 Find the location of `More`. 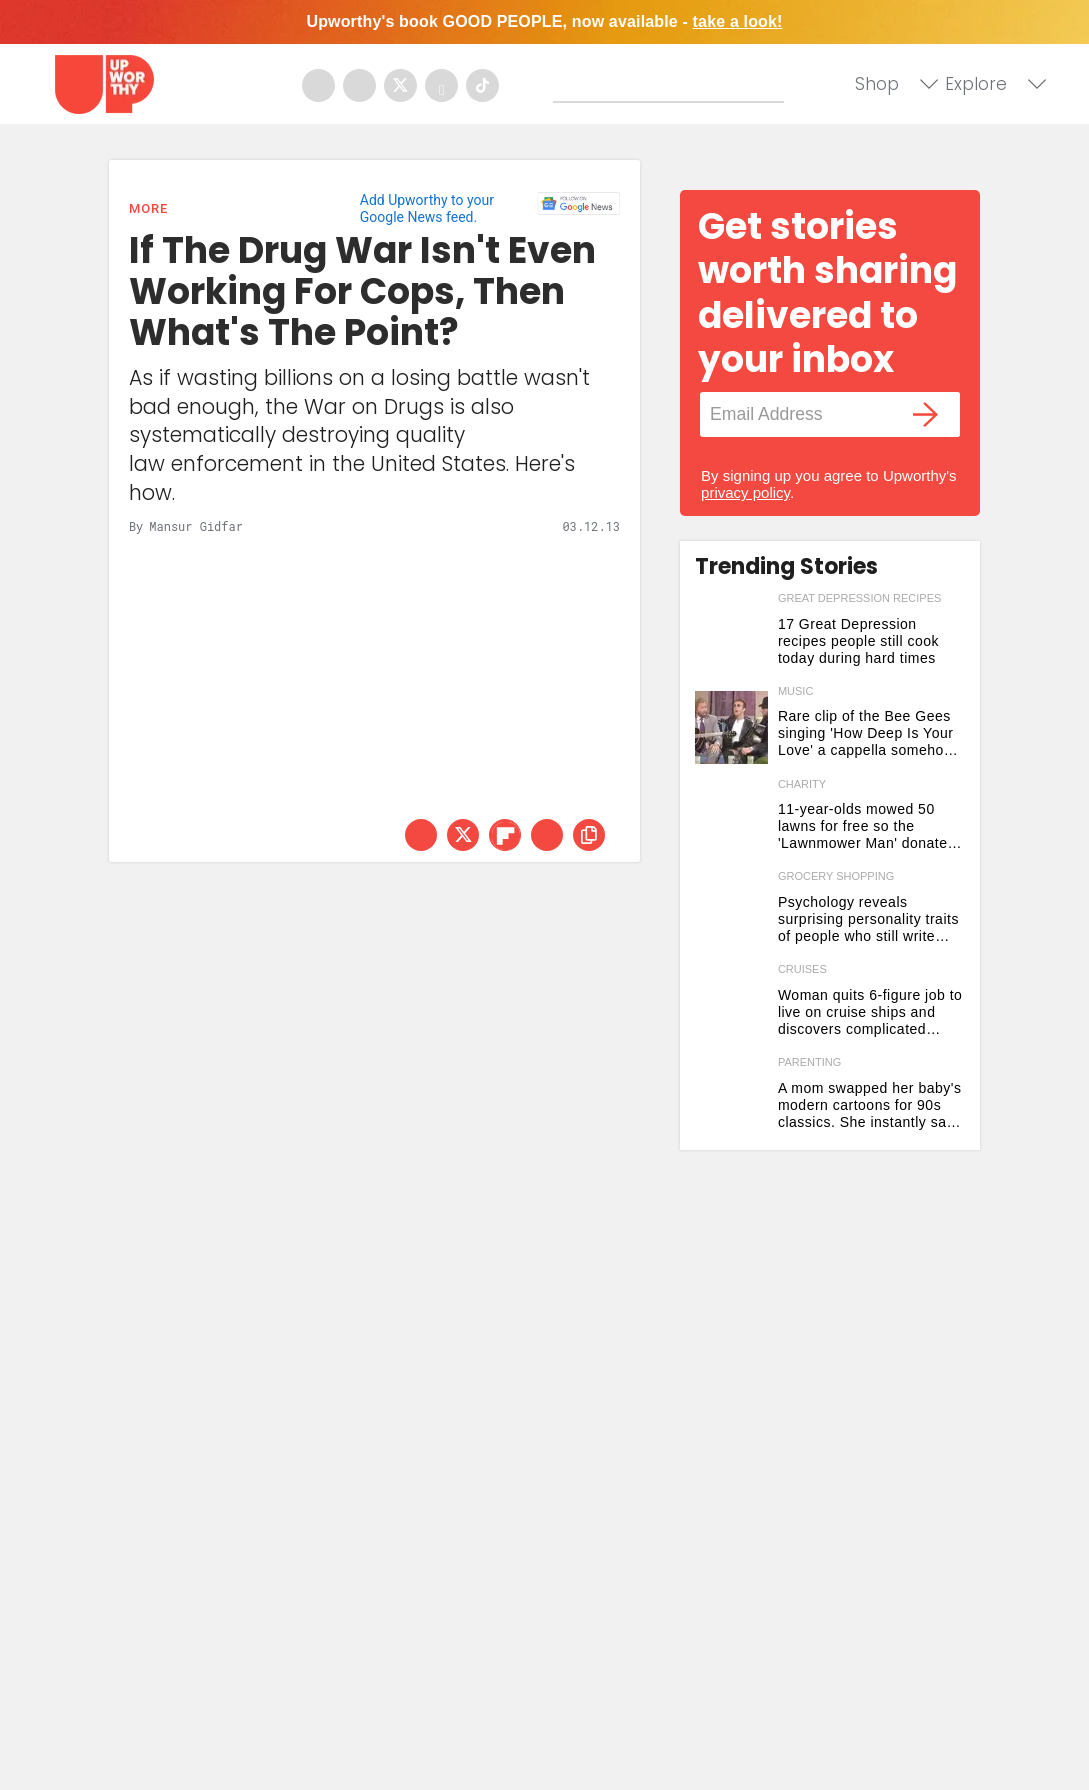

More is located at coordinates (148, 208).